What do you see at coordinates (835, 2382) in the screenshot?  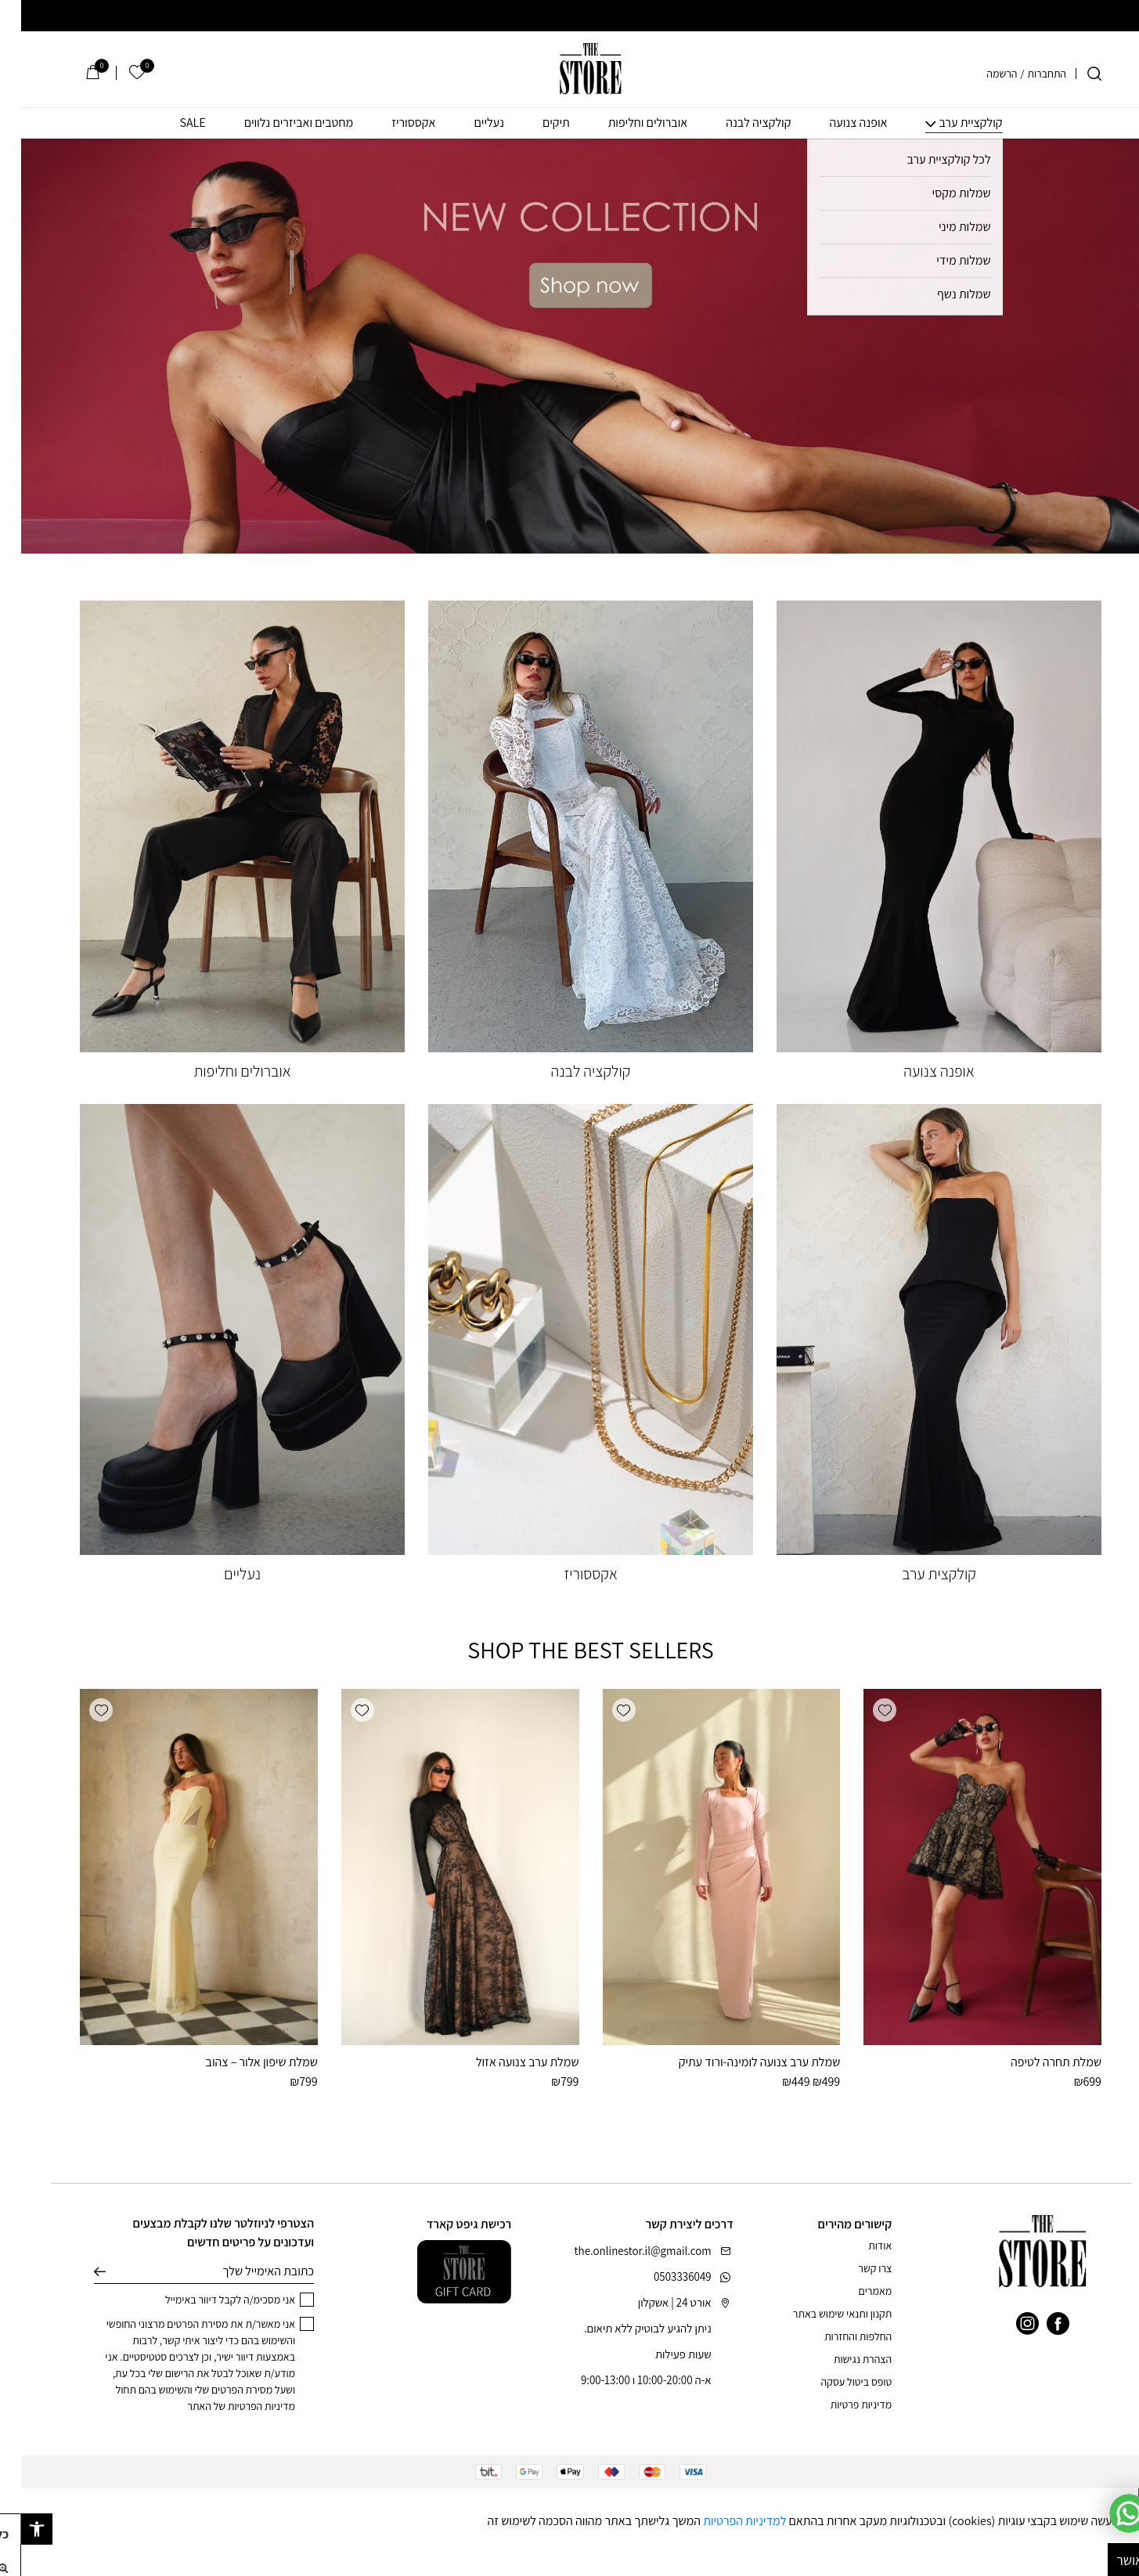 I see `טופס ביטול עסקה` at bounding box center [835, 2382].